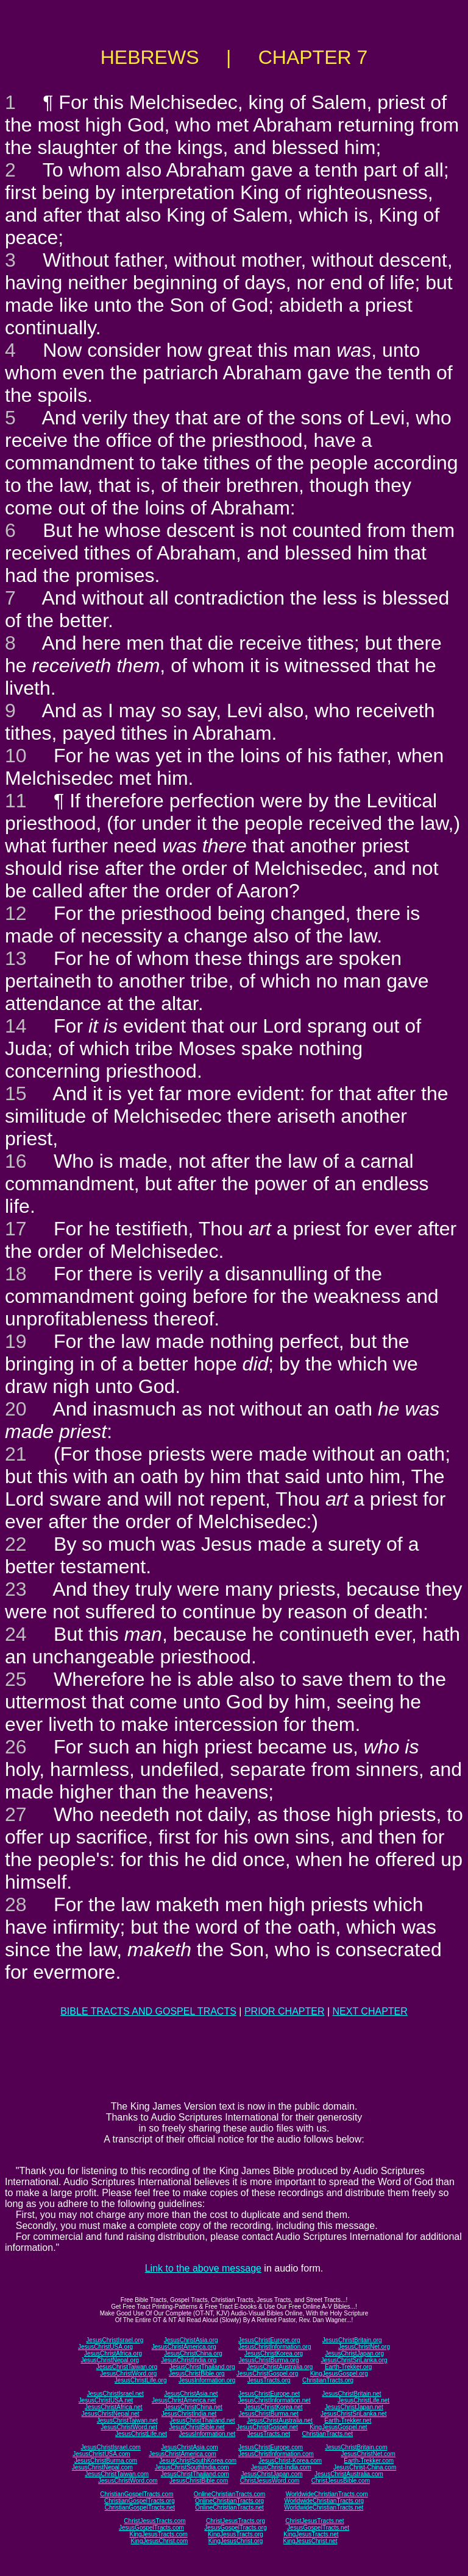 Image resolution: width=468 pixels, height=2576 pixels. What do you see at coordinates (271, 2474) in the screenshot?
I see `JesusChristJapan.com` at bounding box center [271, 2474].